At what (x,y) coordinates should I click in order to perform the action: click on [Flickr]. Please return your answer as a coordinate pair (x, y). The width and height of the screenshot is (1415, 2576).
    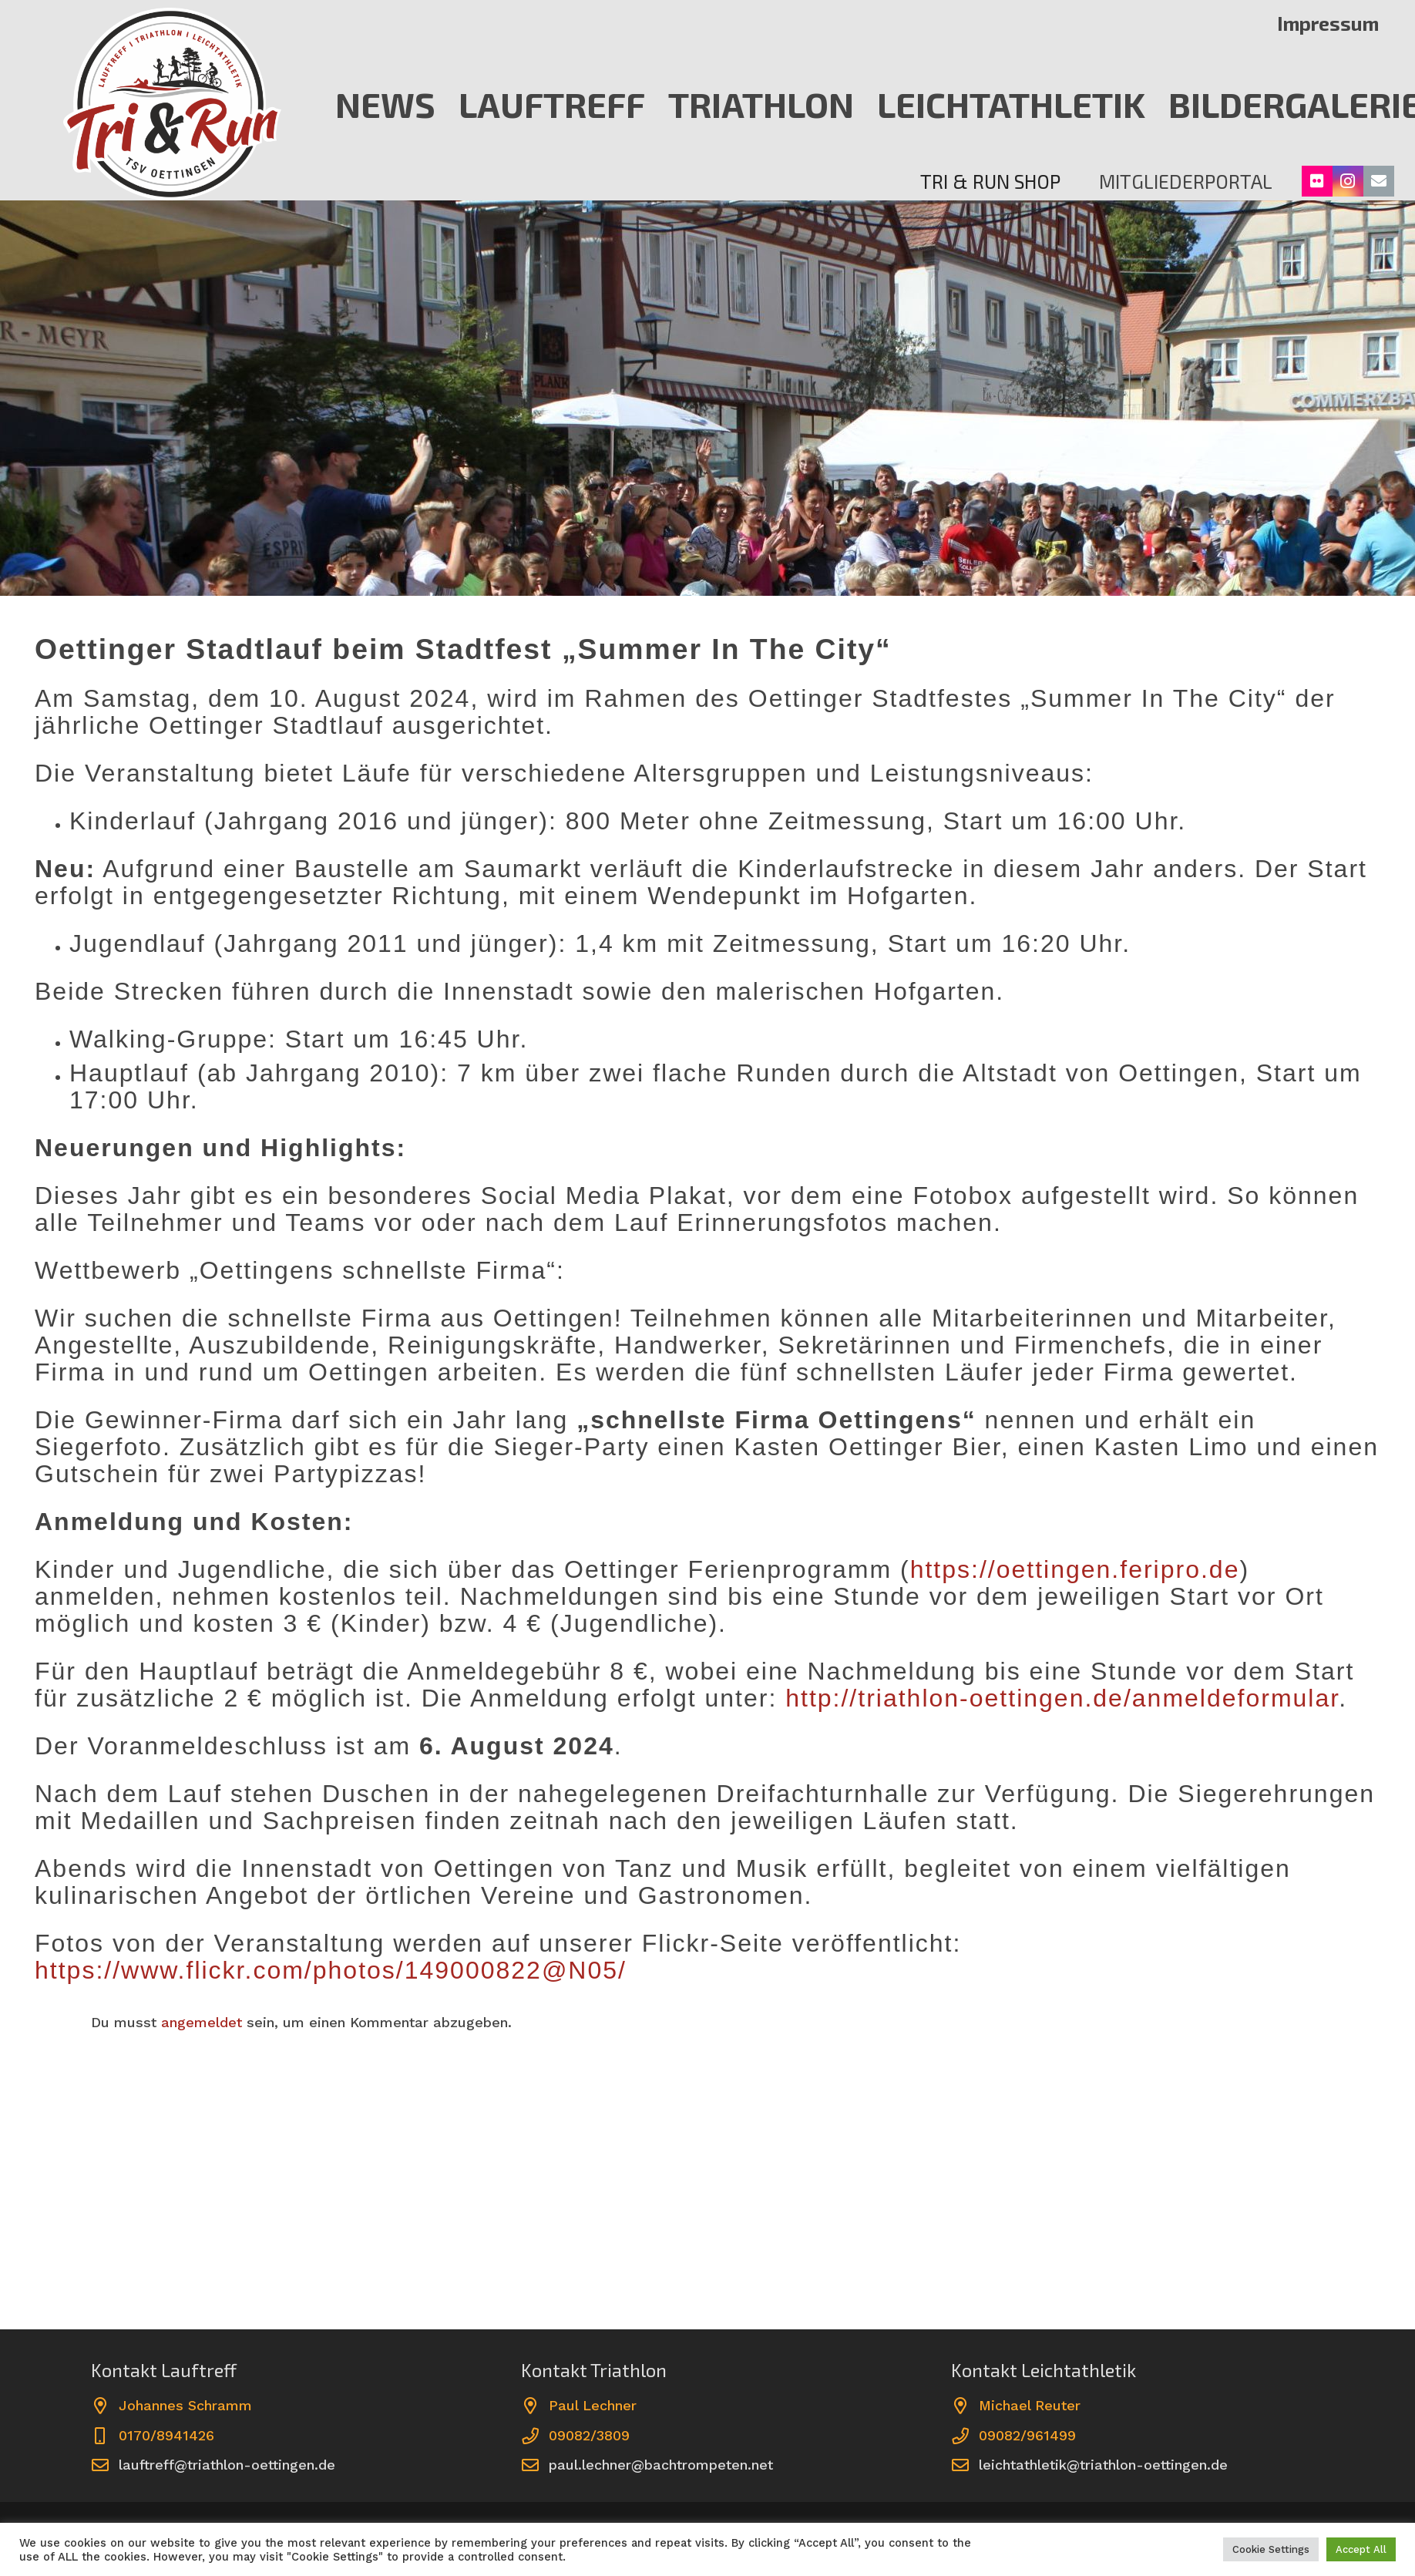
    Looking at the image, I should click on (1317, 181).